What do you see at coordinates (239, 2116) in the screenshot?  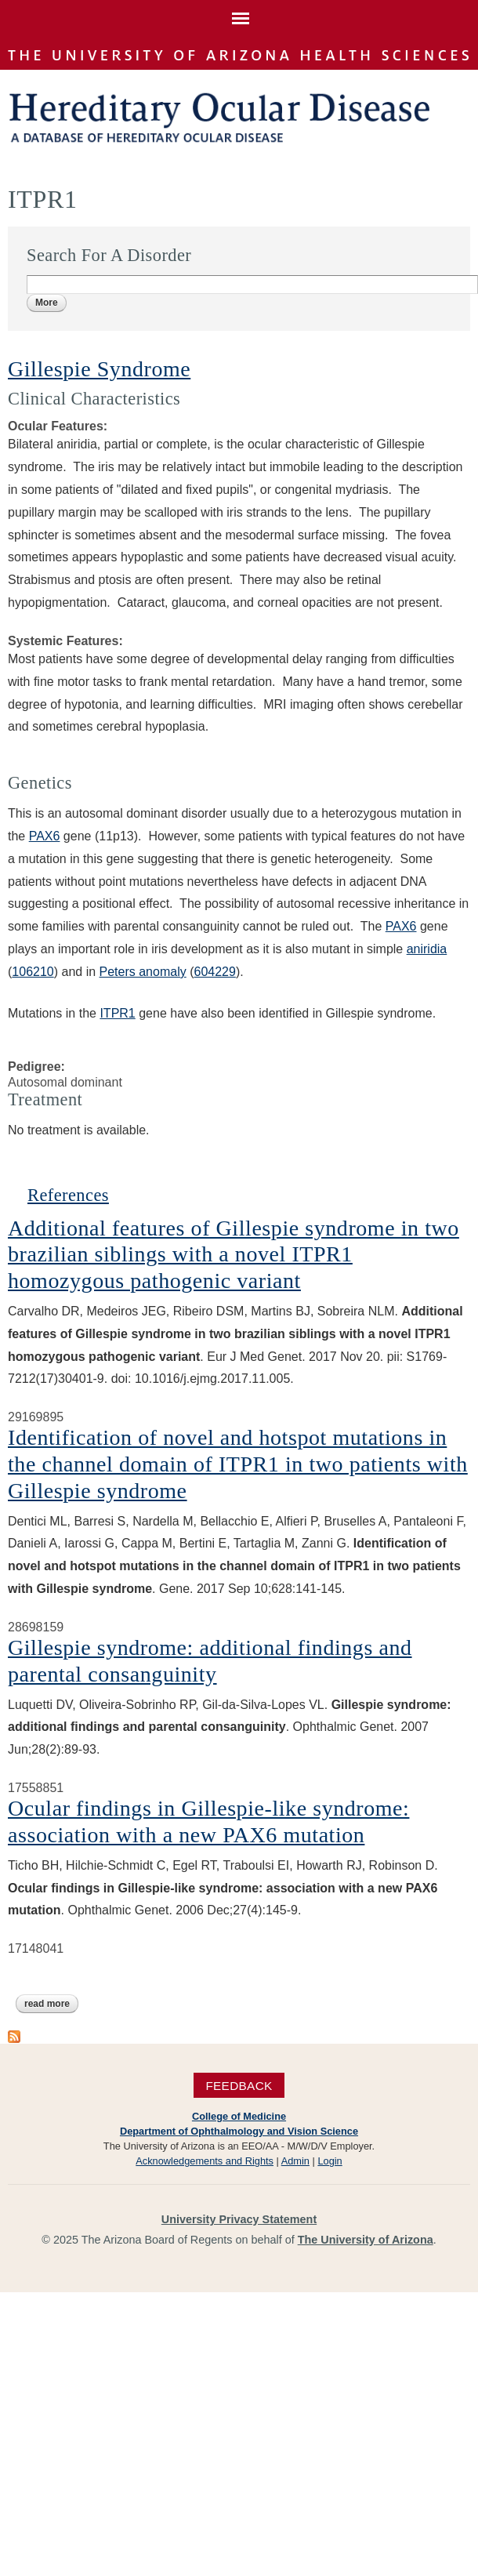 I see `College of Medicine` at bounding box center [239, 2116].